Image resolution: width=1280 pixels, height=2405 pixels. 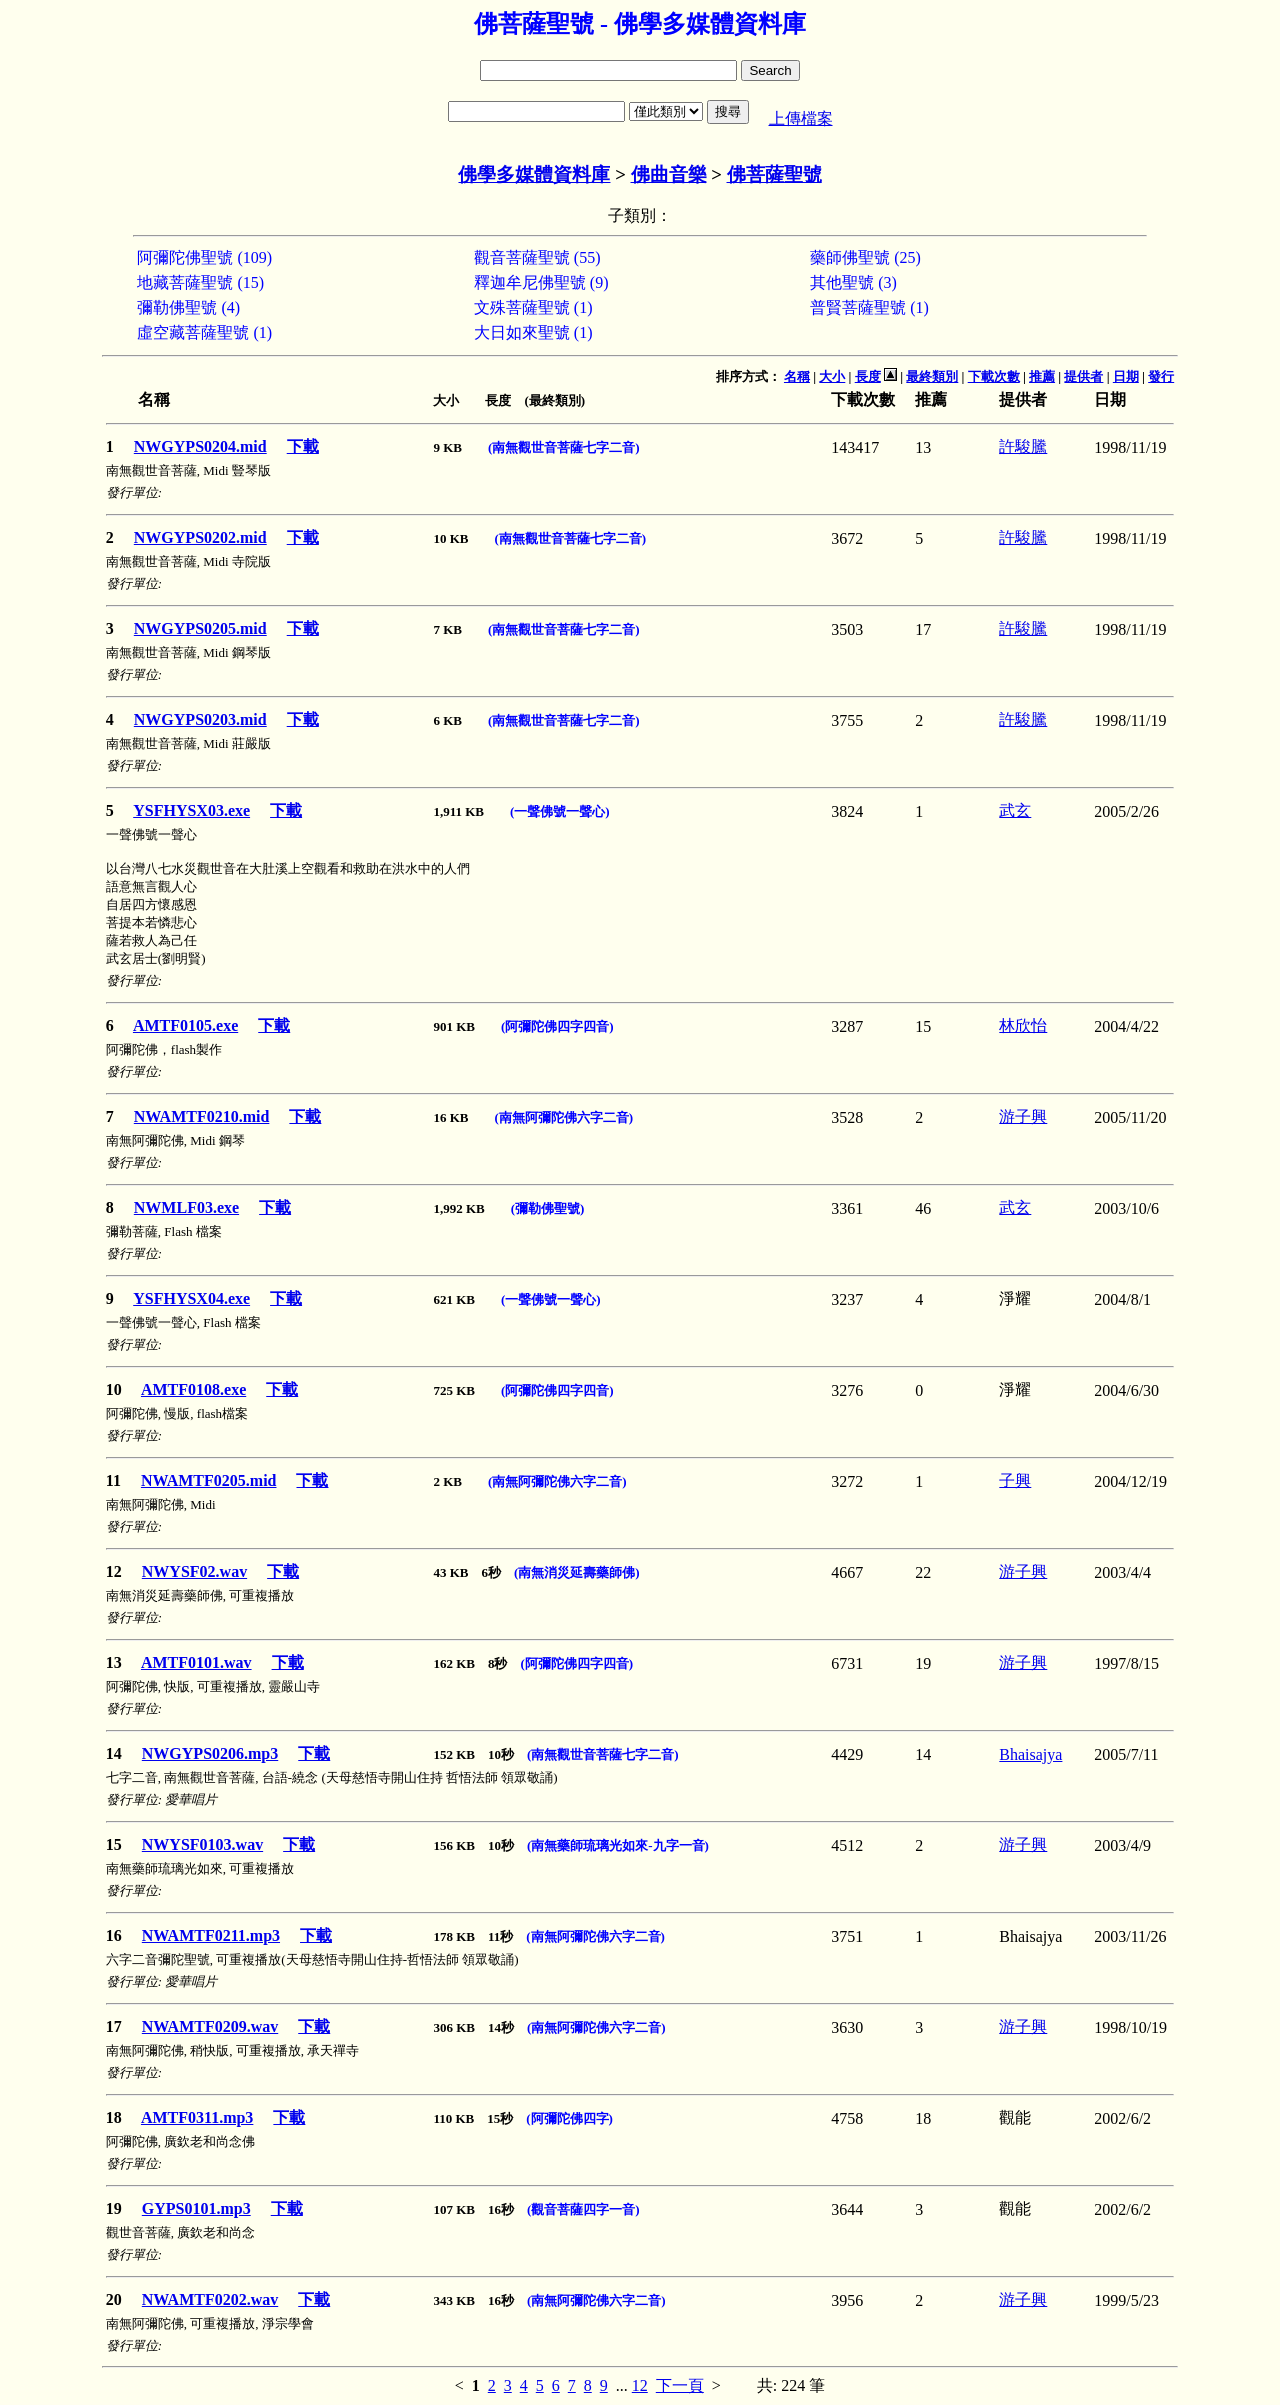 What do you see at coordinates (1023, 446) in the screenshot?
I see `許駿騰` at bounding box center [1023, 446].